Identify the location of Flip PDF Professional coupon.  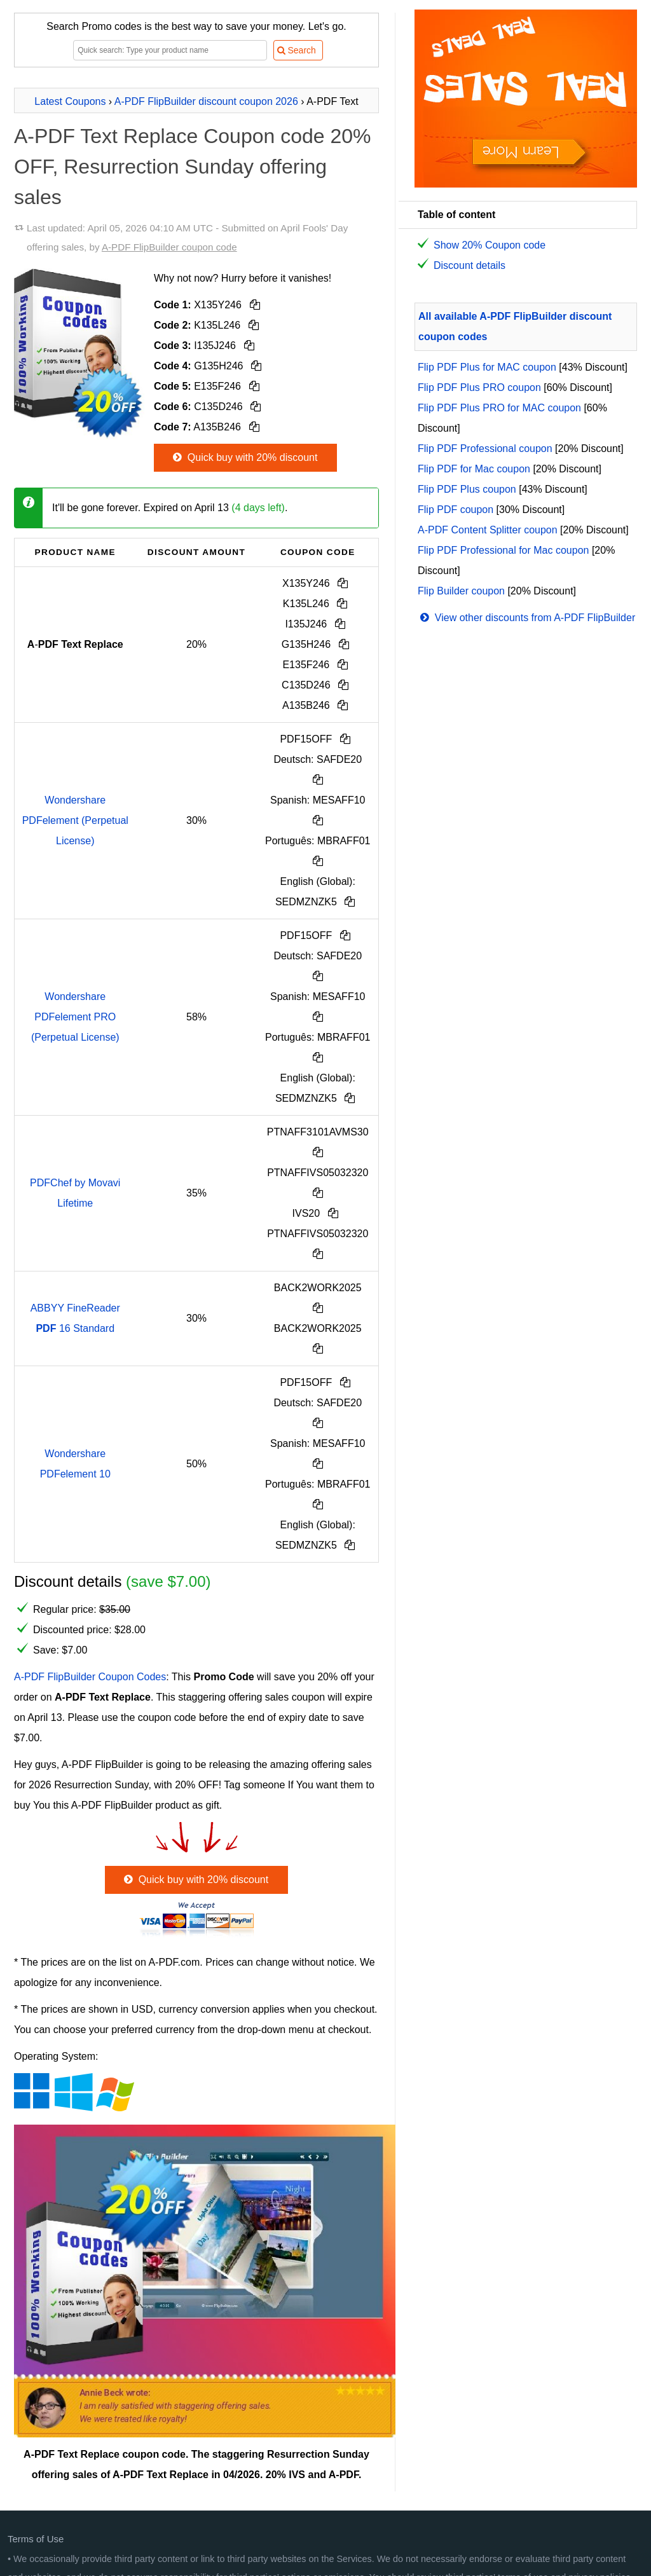
(485, 448).